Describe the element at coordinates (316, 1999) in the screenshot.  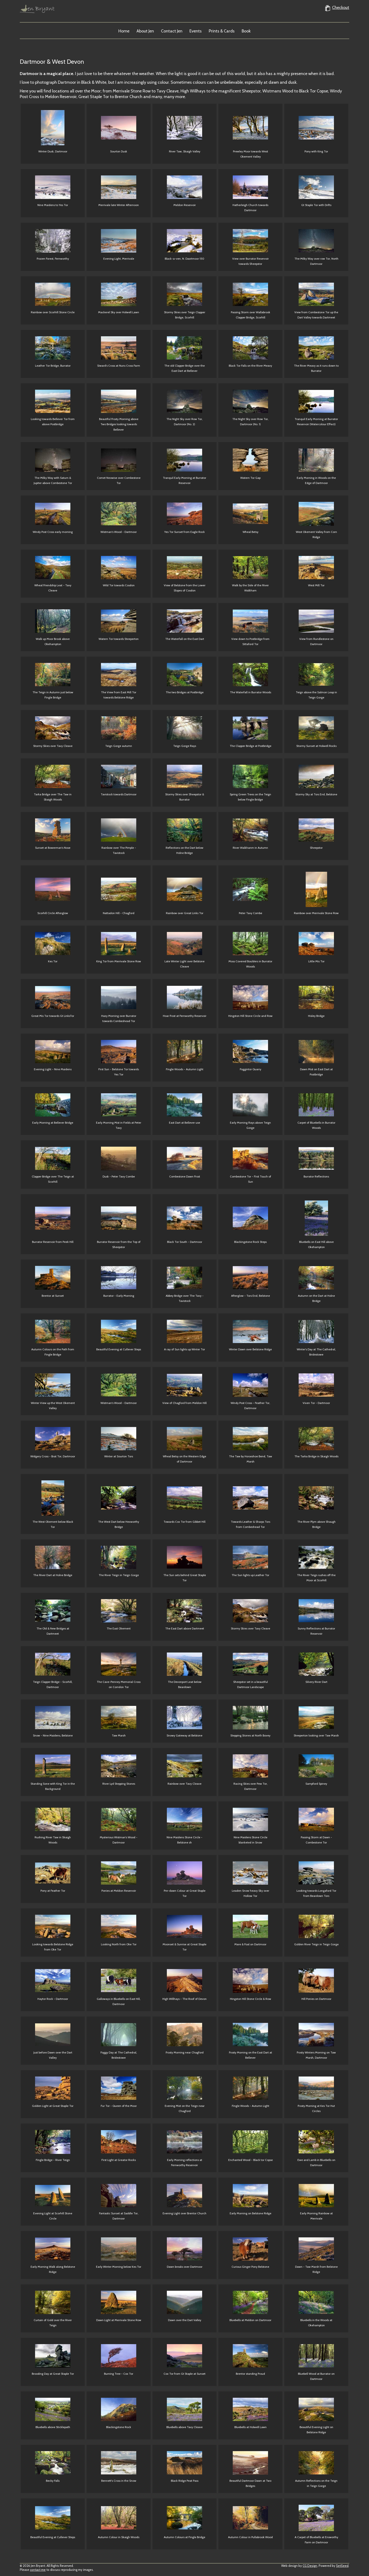
I see `Hill Ponies on Dartmoor` at that location.